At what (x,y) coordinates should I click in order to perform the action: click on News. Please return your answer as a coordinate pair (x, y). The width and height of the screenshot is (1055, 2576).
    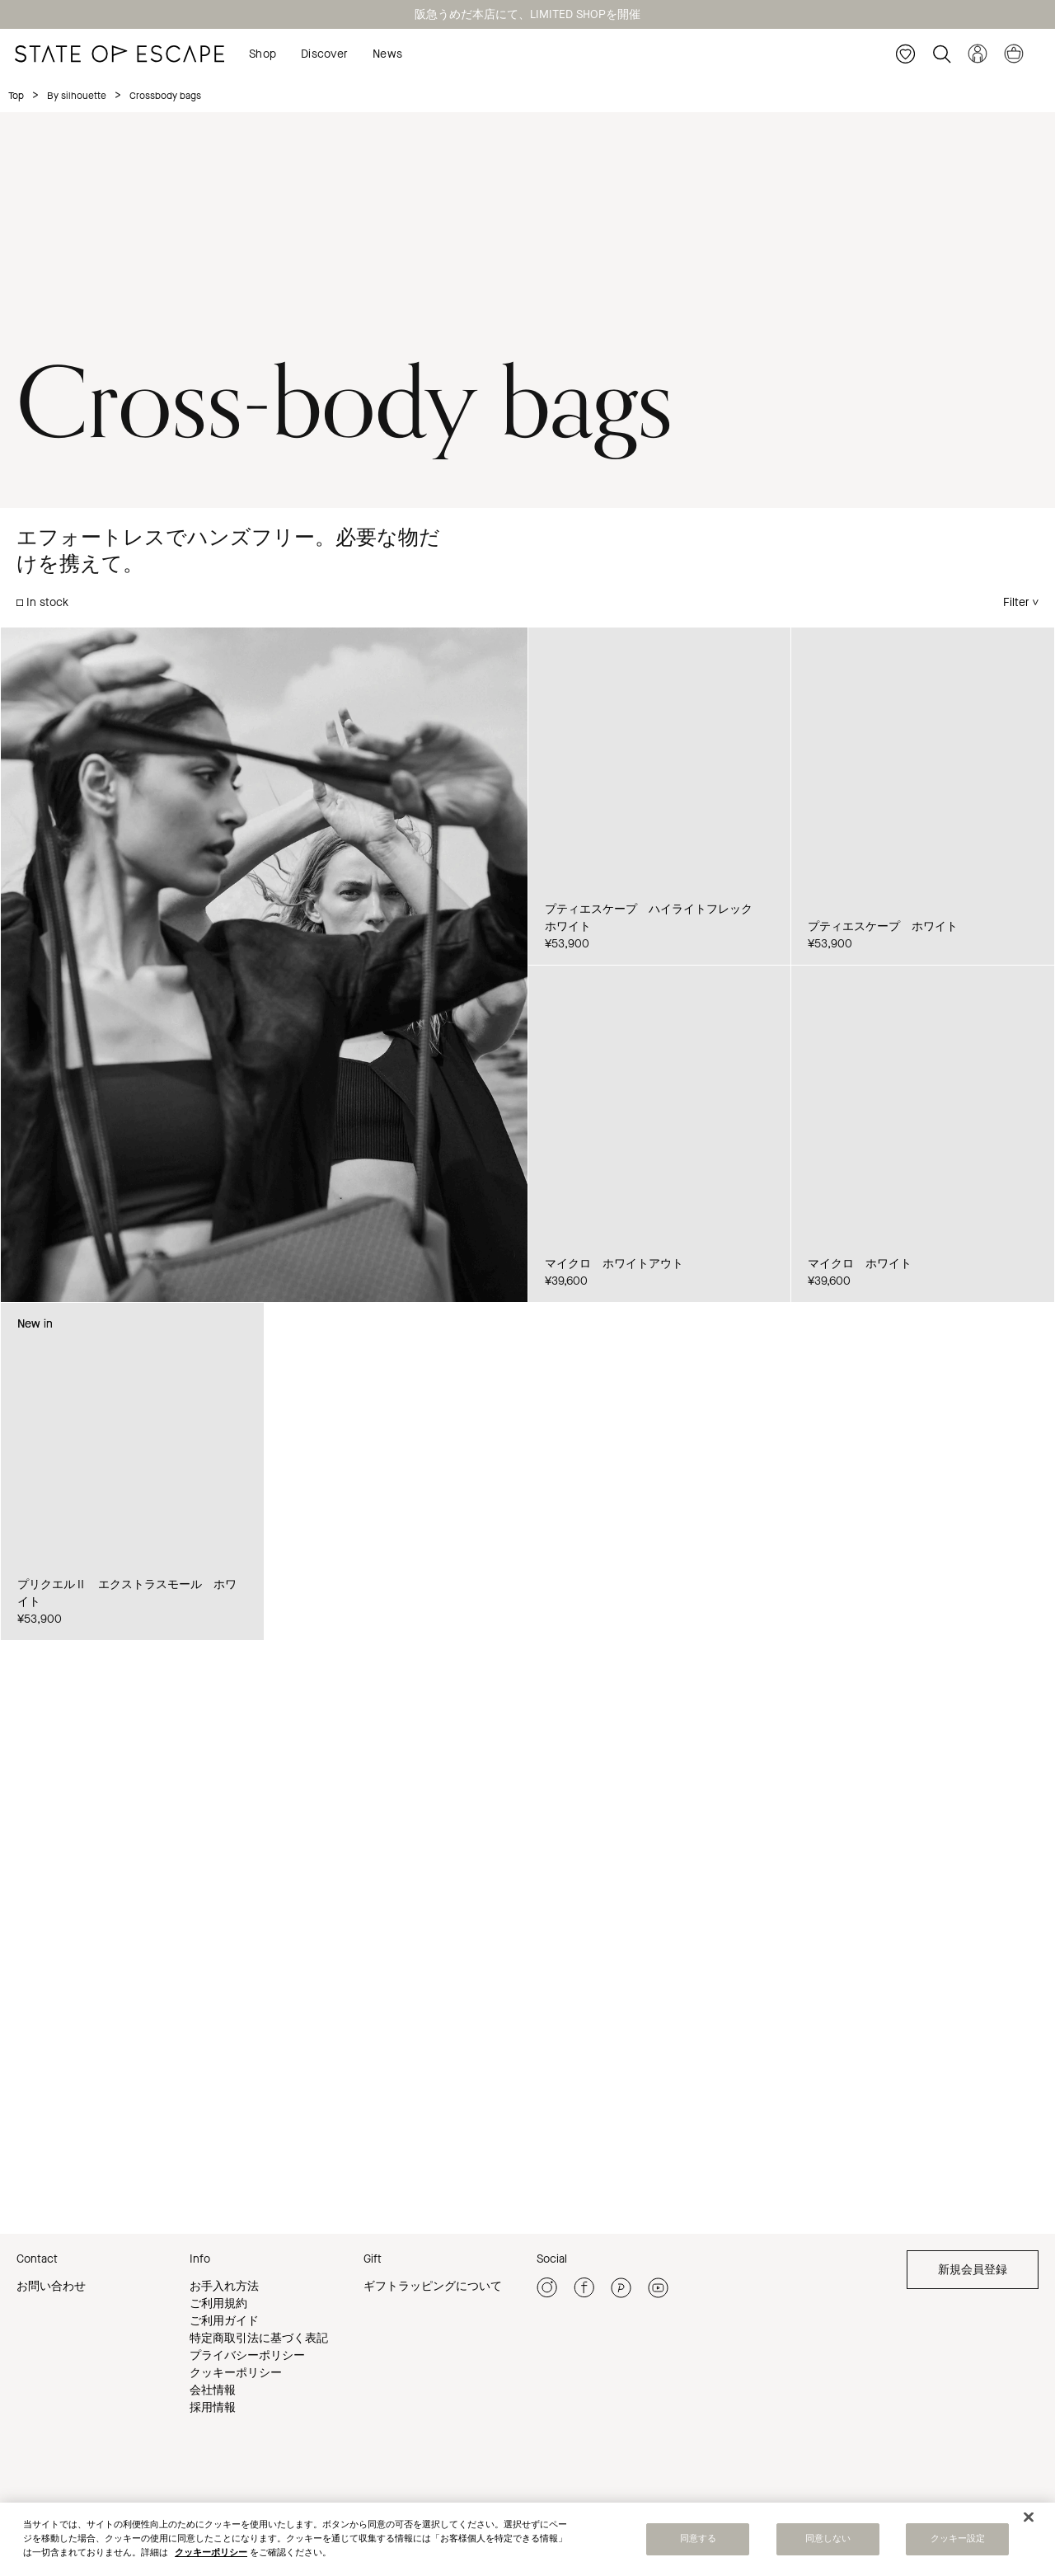
    Looking at the image, I should click on (387, 54).